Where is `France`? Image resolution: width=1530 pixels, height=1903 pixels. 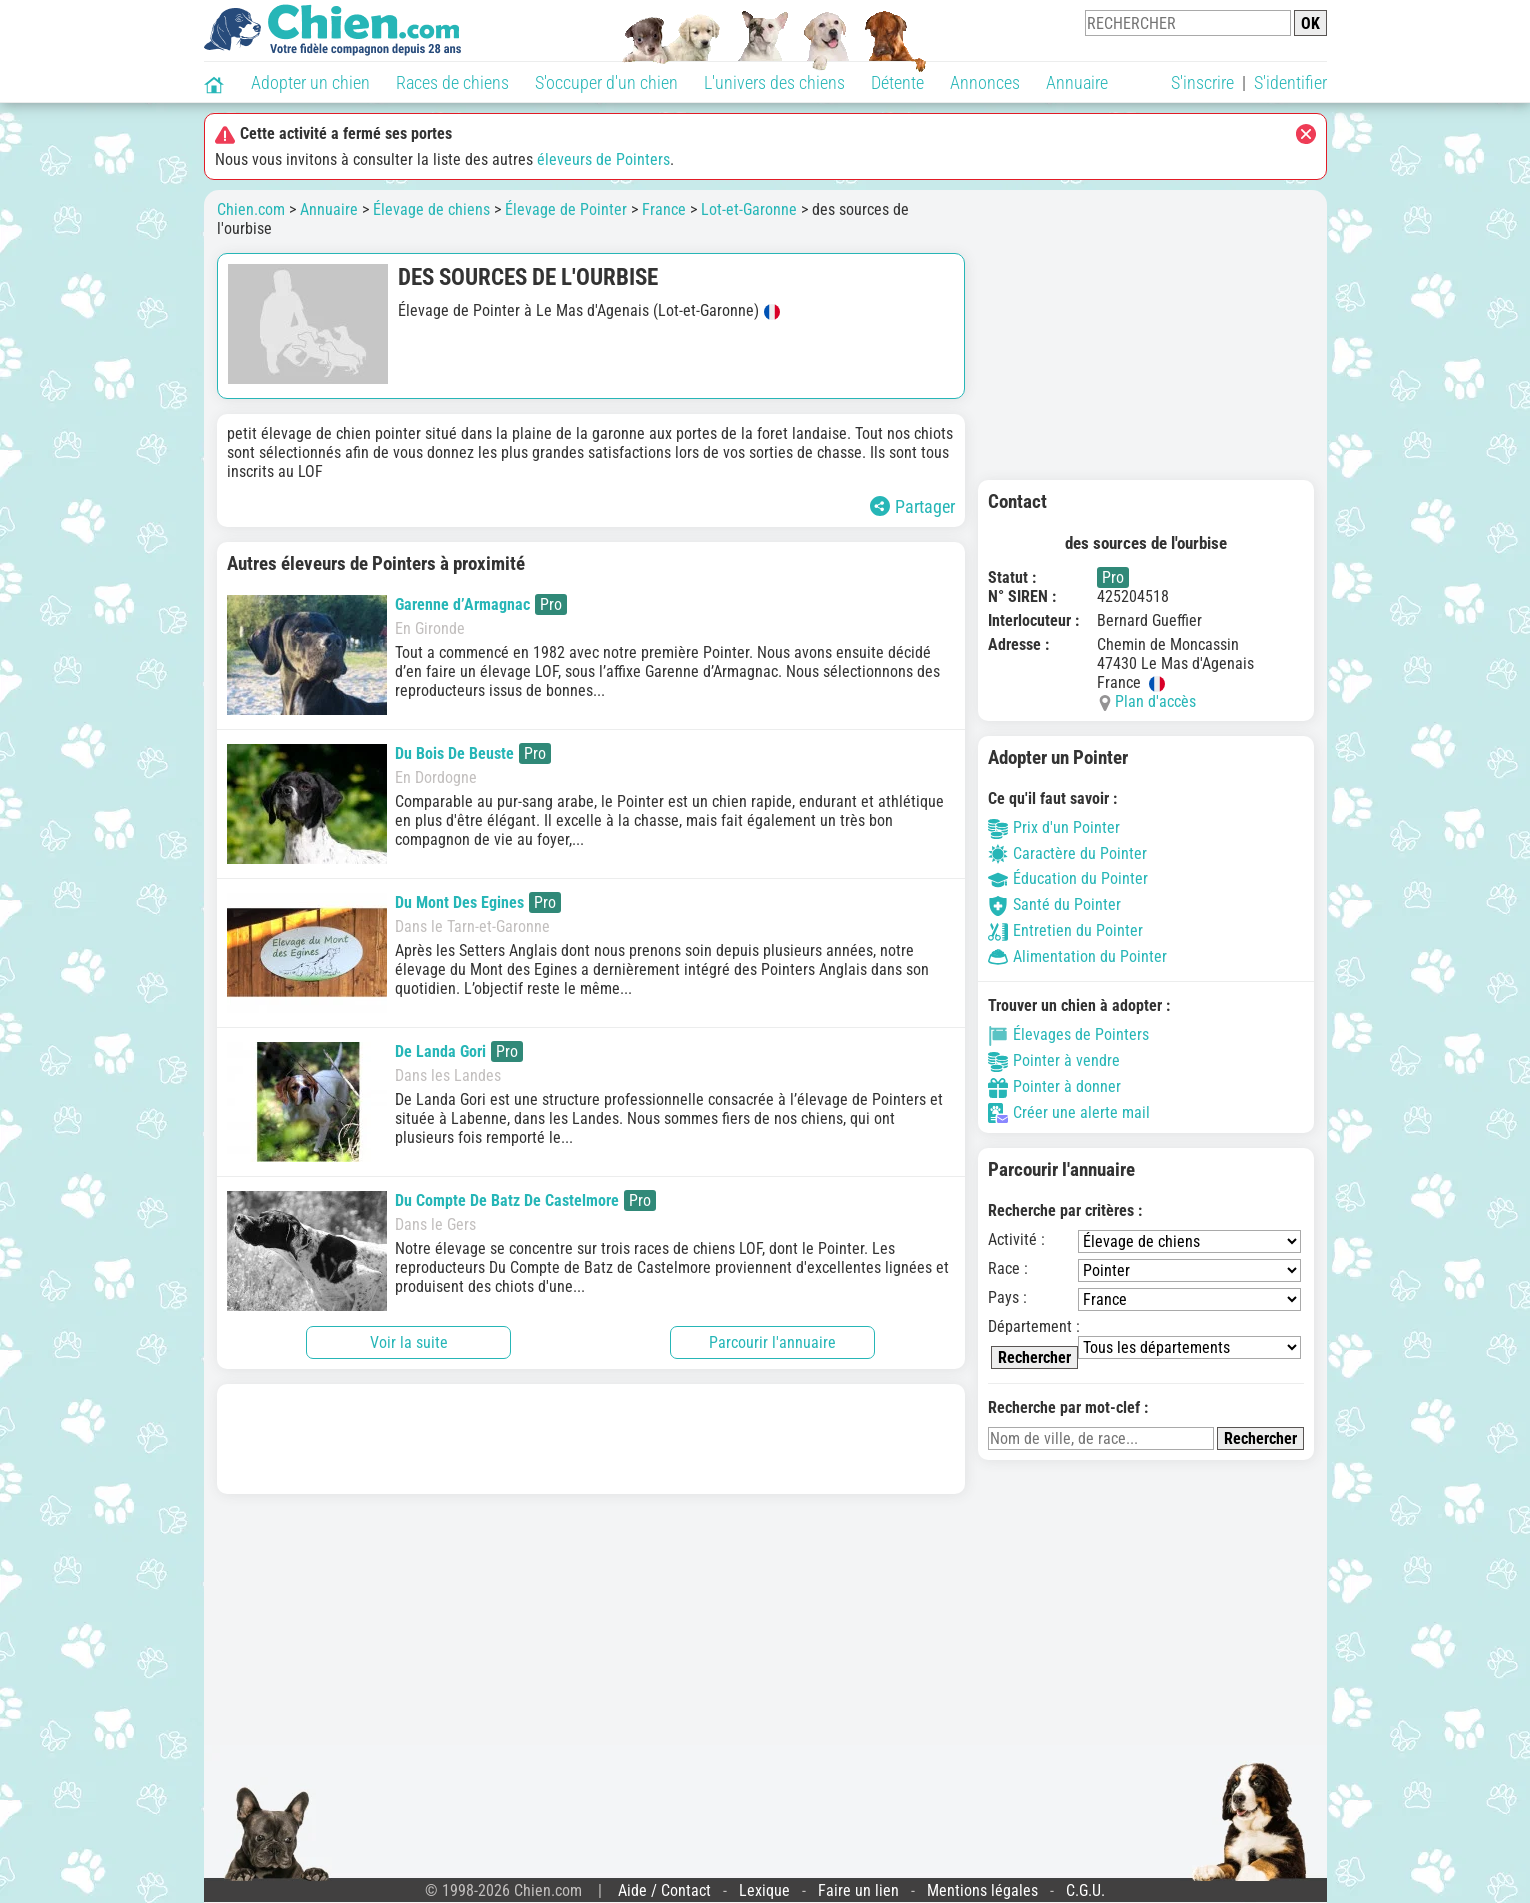 France is located at coordinates (664, 209).